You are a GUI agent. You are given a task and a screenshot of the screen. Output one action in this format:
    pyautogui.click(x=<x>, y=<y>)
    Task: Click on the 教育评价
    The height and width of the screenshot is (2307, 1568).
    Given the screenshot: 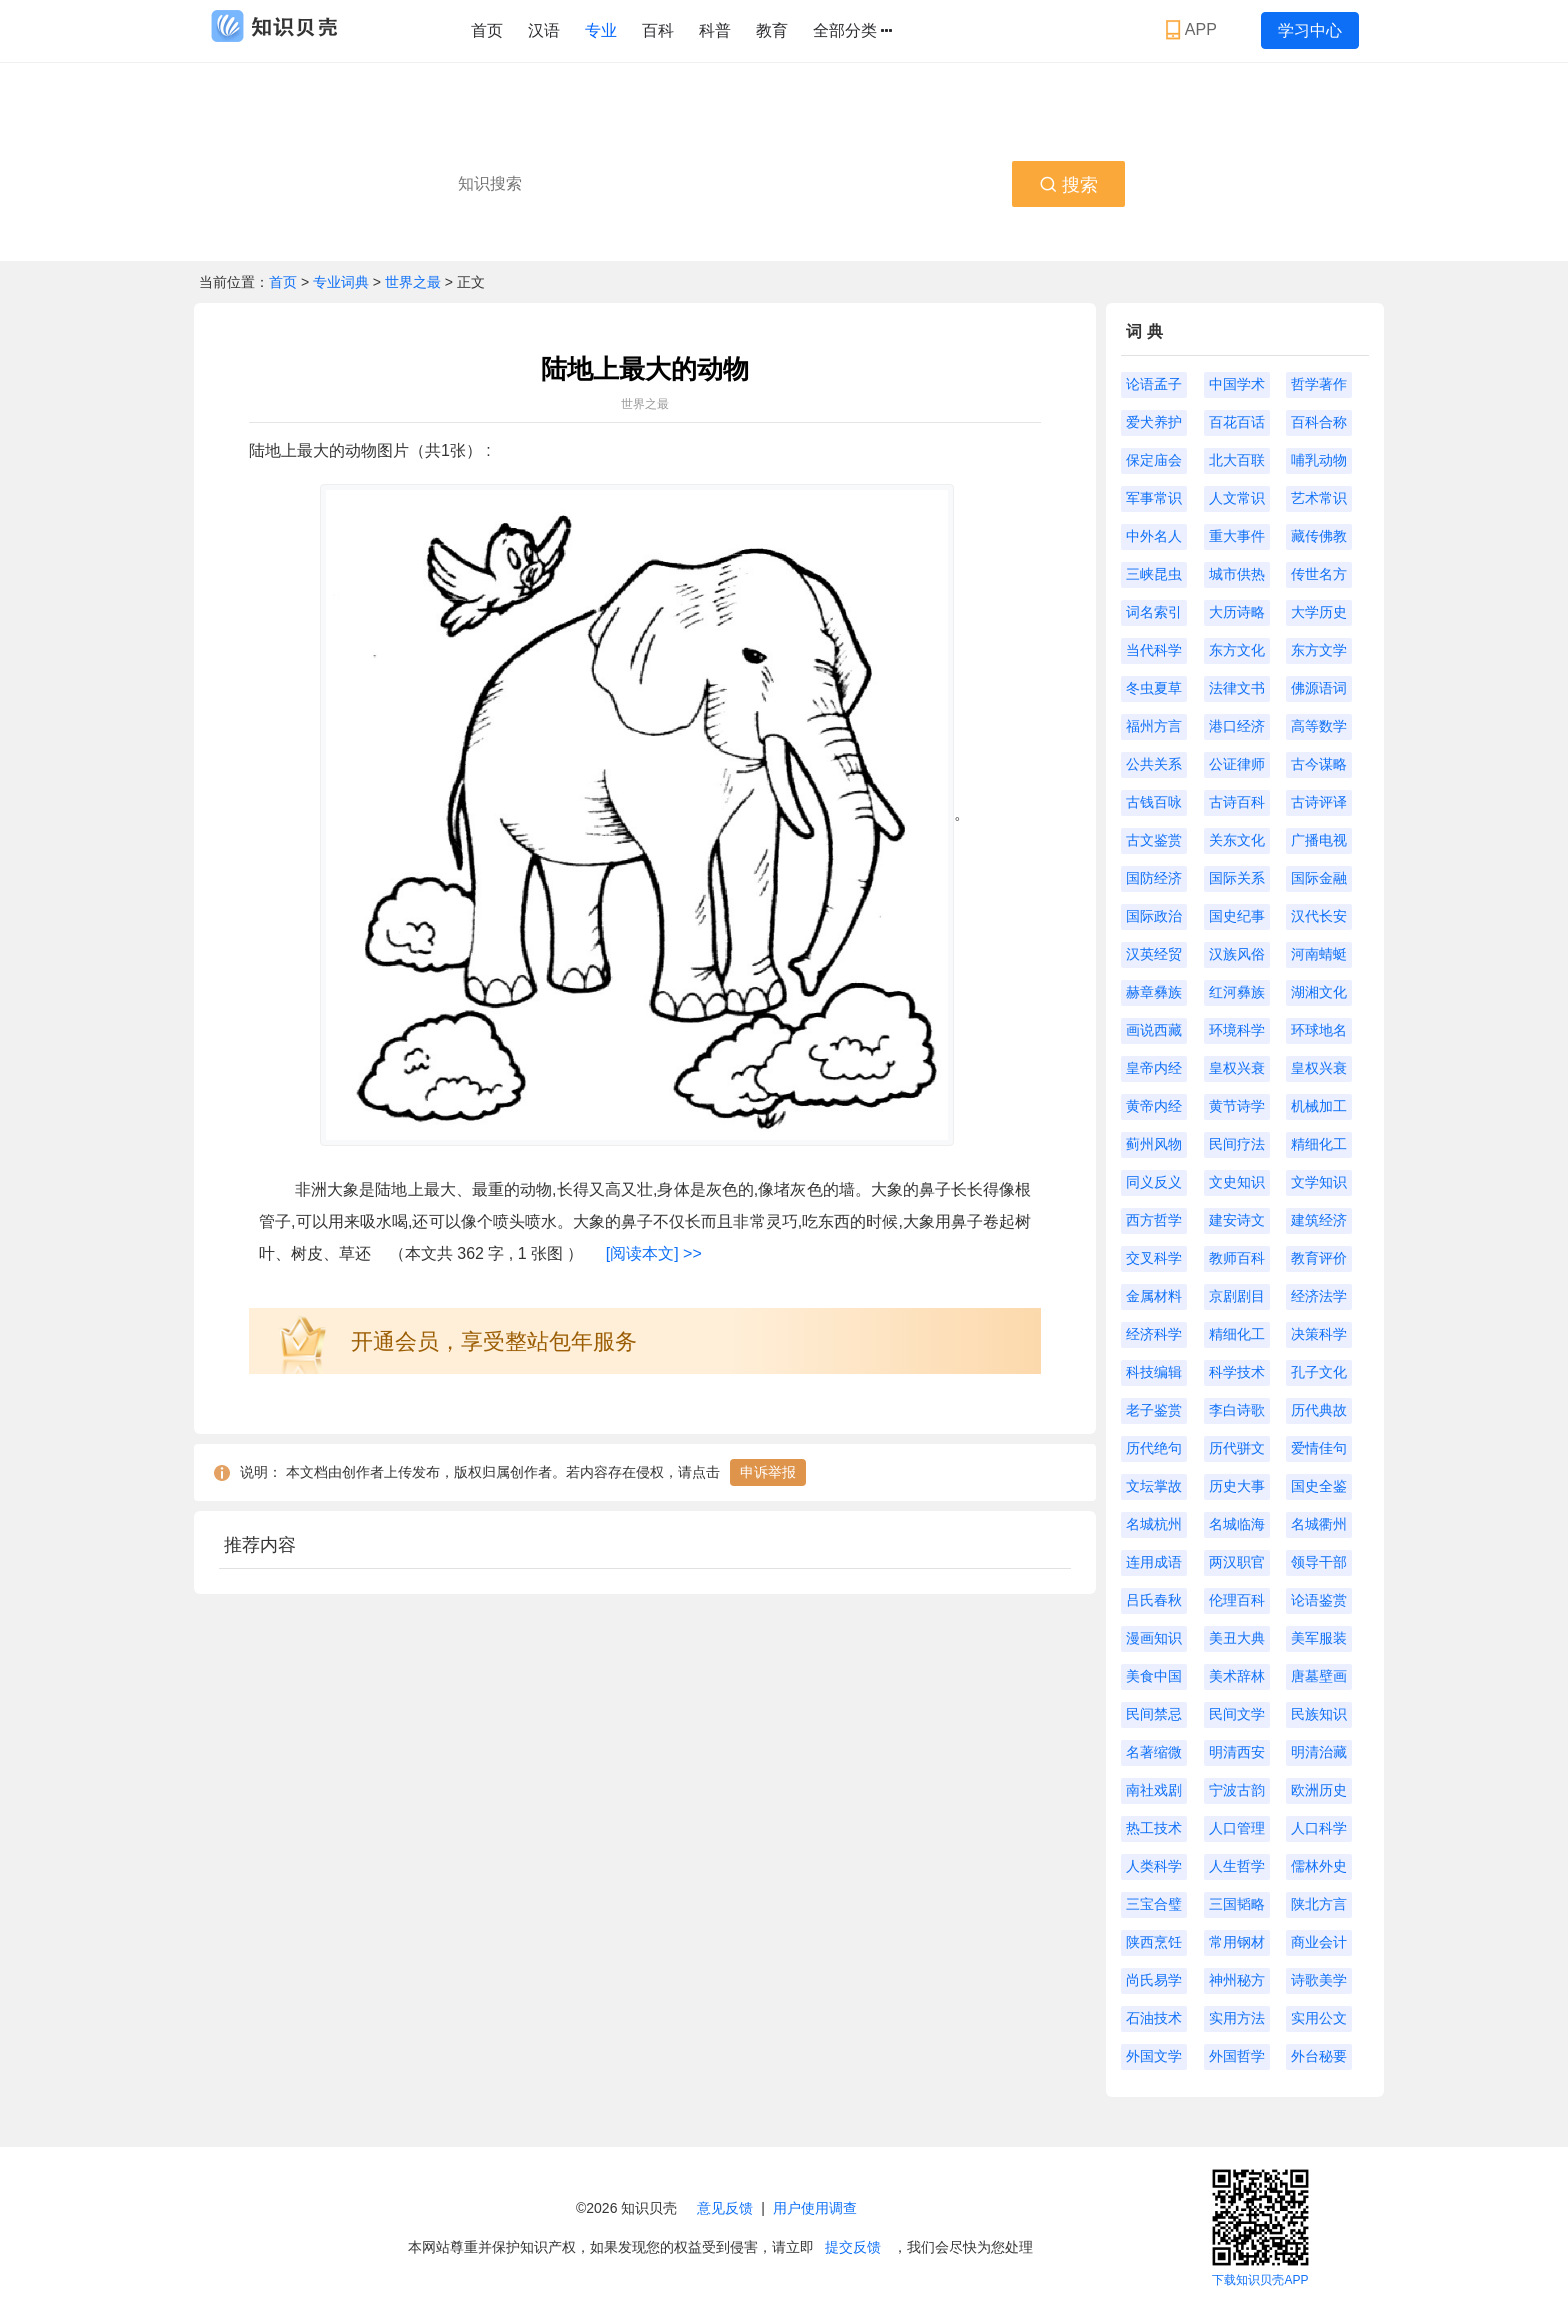 What is the action you would take?
    pyautogui.click(x=1319, y=1258)
    